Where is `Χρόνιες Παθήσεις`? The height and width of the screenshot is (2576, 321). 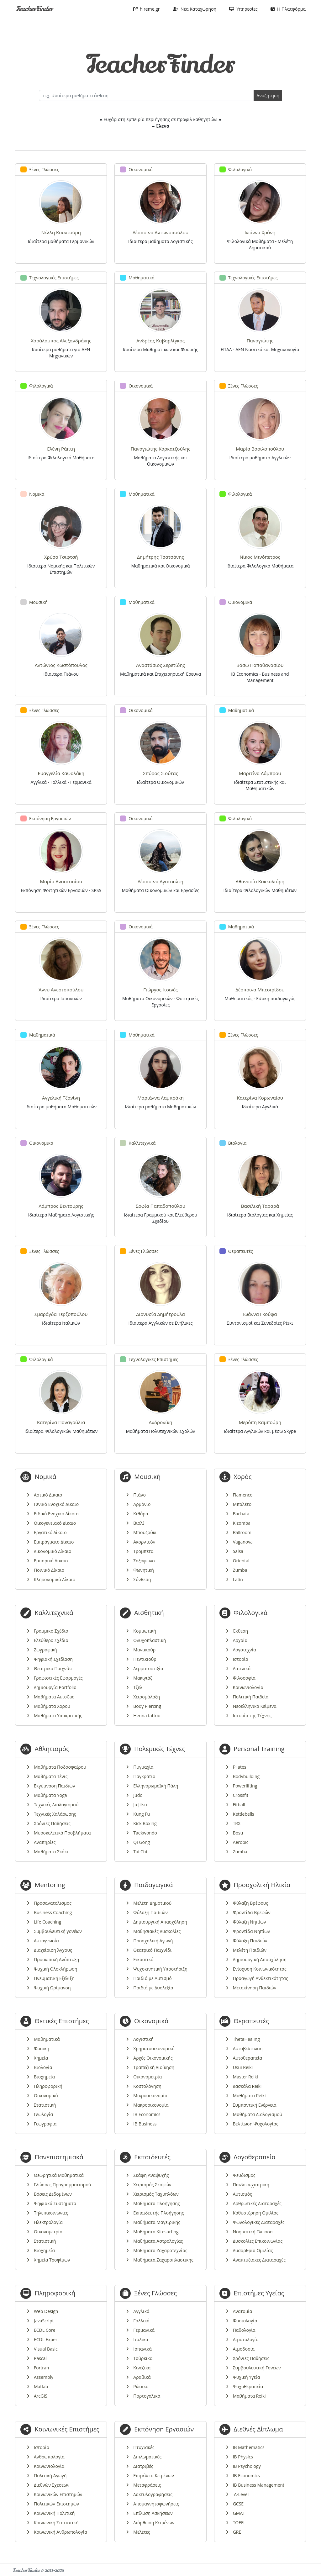 Χρόνιες Παθήσεις is located at coordinates (52, 1823).